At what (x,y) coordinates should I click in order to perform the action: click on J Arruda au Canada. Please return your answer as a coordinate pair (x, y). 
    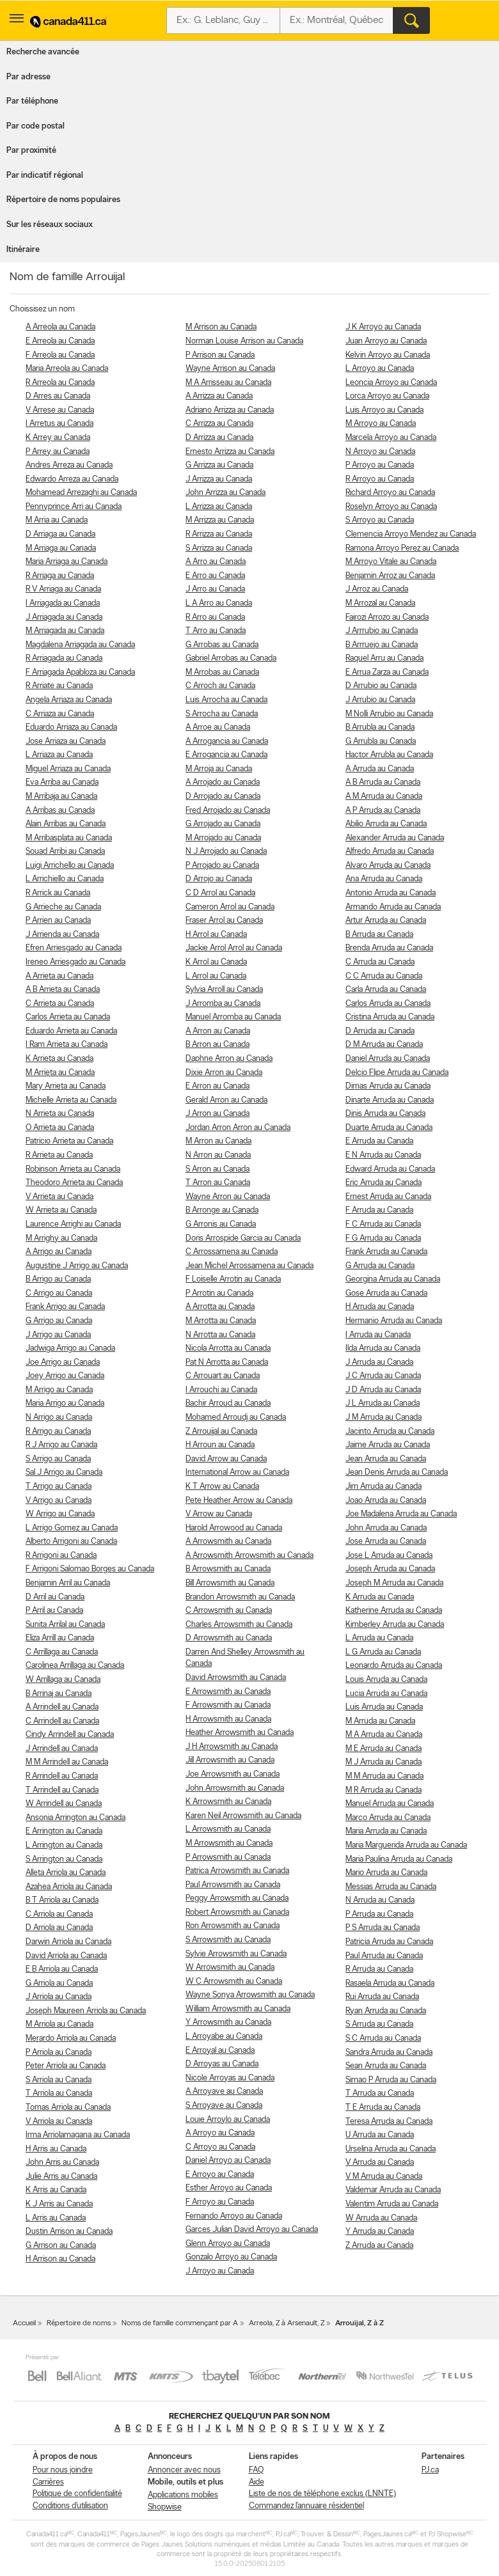
    Looking at the image, I should click on (379, 1362).